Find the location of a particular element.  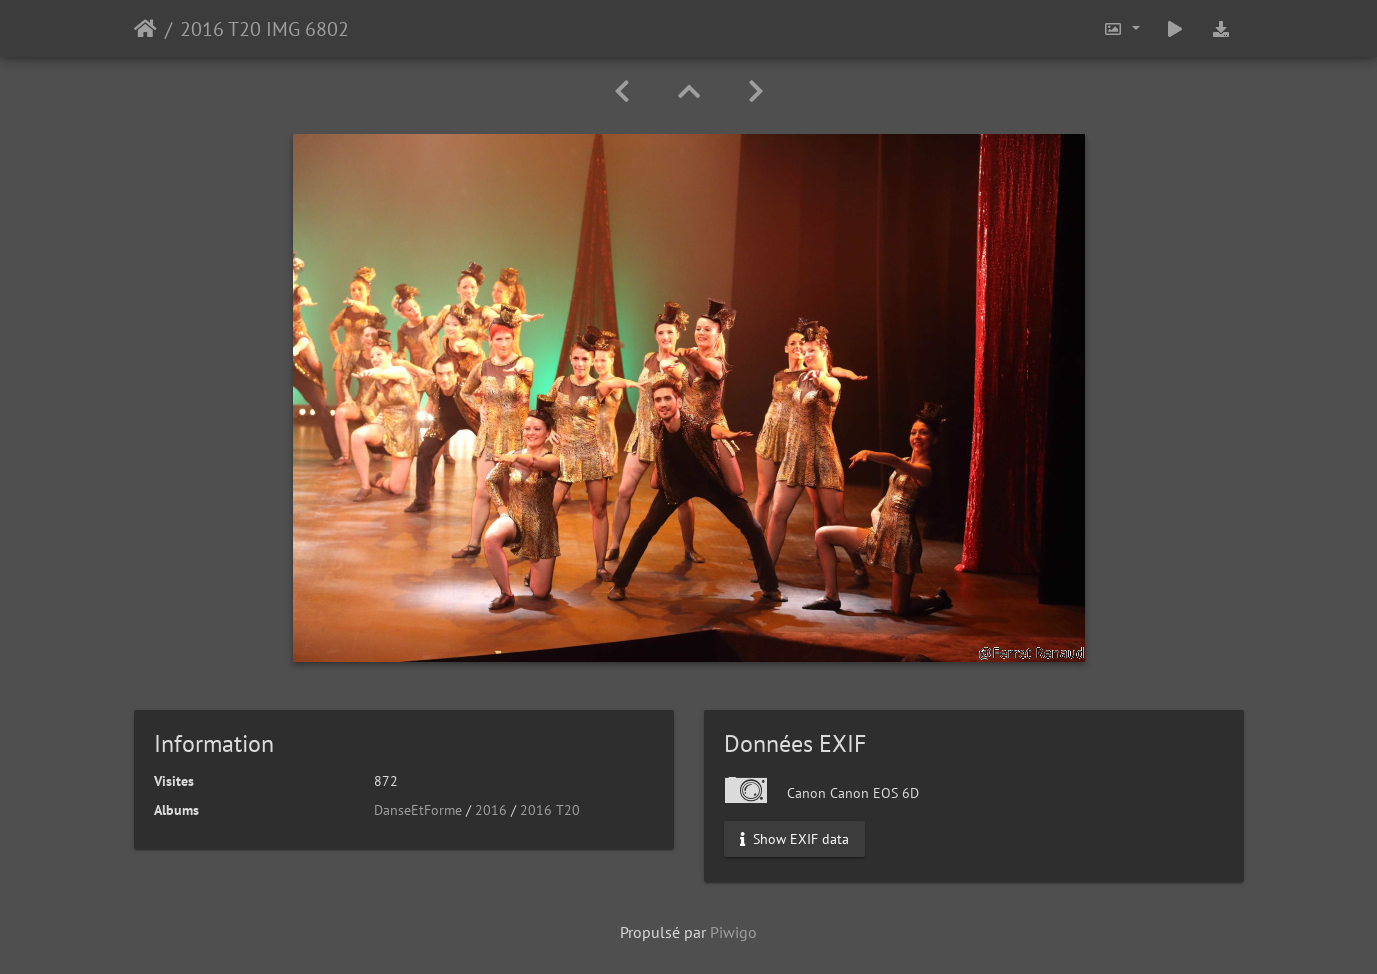

Accueil is located at coordinates (145, 29).